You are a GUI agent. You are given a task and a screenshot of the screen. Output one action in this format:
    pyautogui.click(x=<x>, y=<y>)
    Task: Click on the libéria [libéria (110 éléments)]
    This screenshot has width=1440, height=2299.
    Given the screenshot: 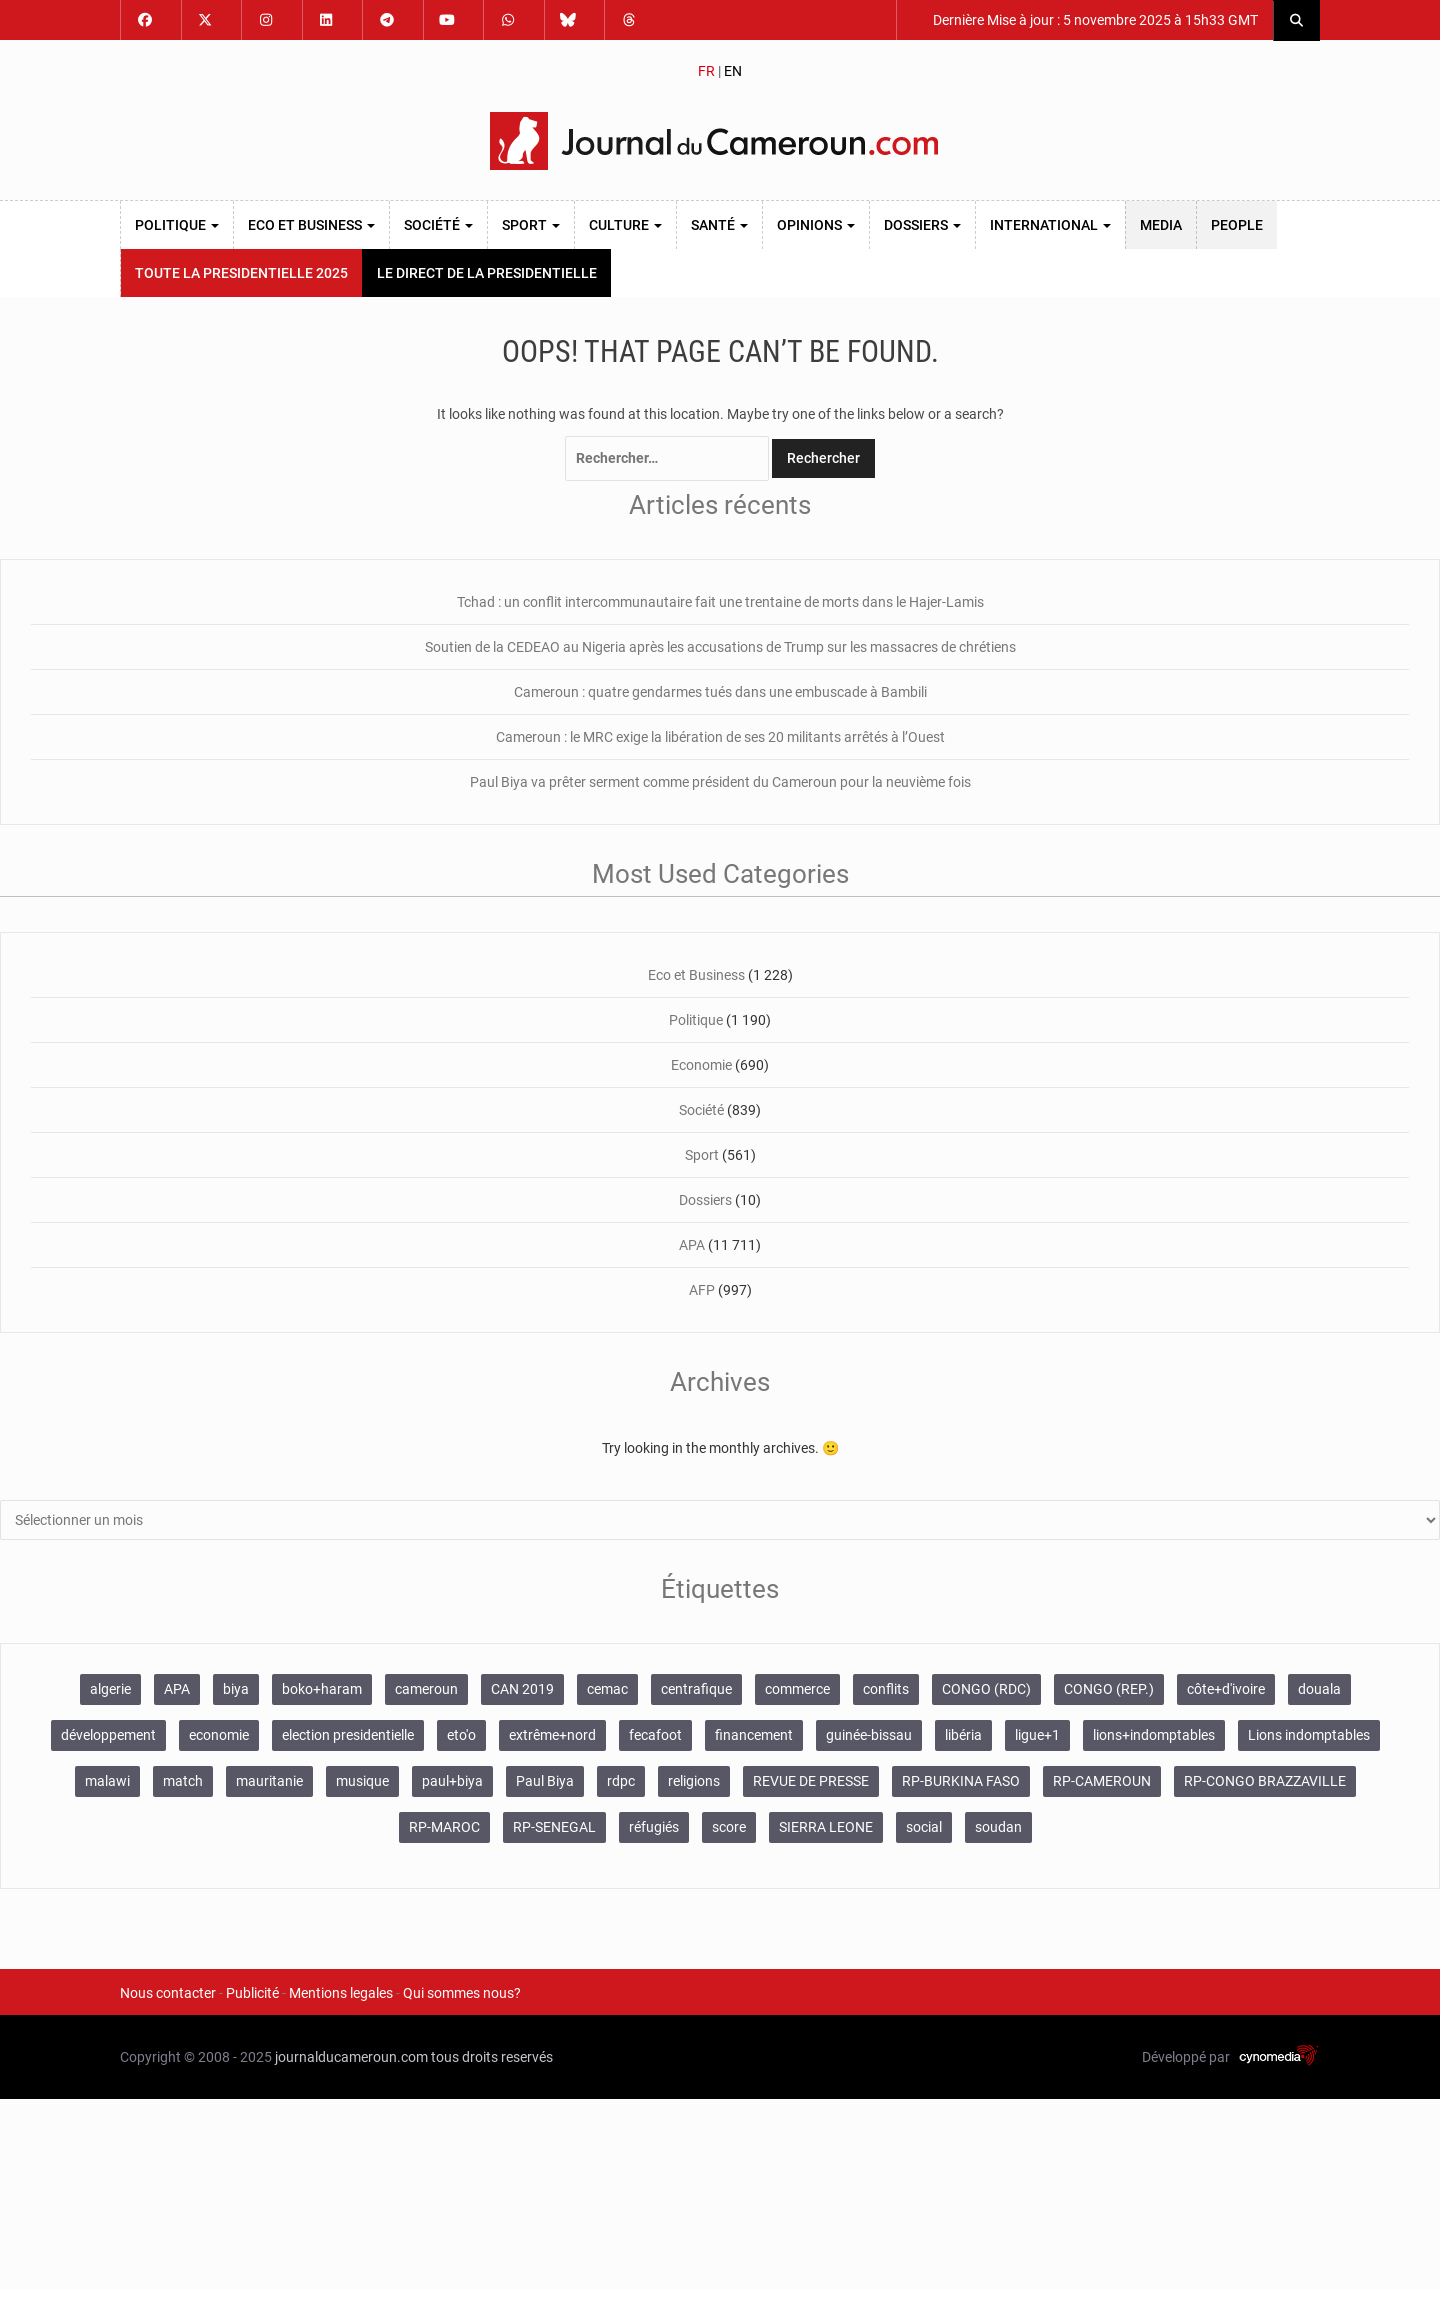 What is the action you would take?
    pyautogui.click(x=963, y=1735)
    